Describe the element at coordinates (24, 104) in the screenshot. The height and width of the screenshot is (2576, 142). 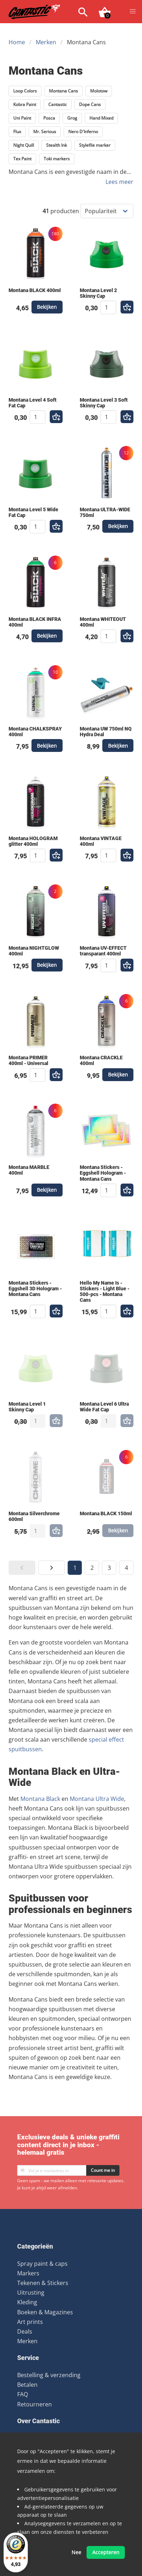
I see `Kobra Paint` at that location.